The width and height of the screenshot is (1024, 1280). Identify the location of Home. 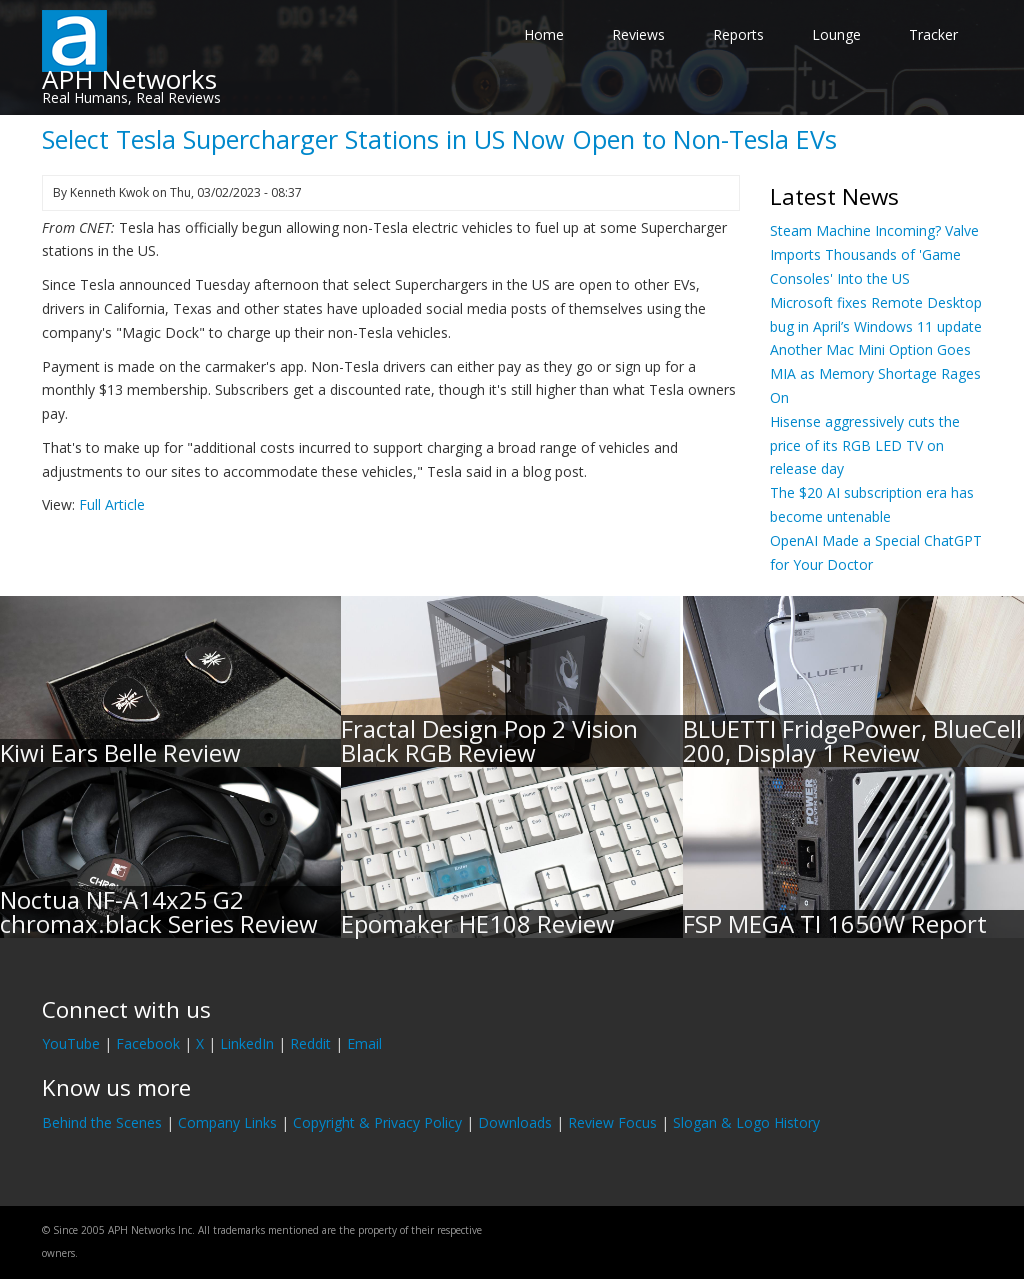
(544, 34).